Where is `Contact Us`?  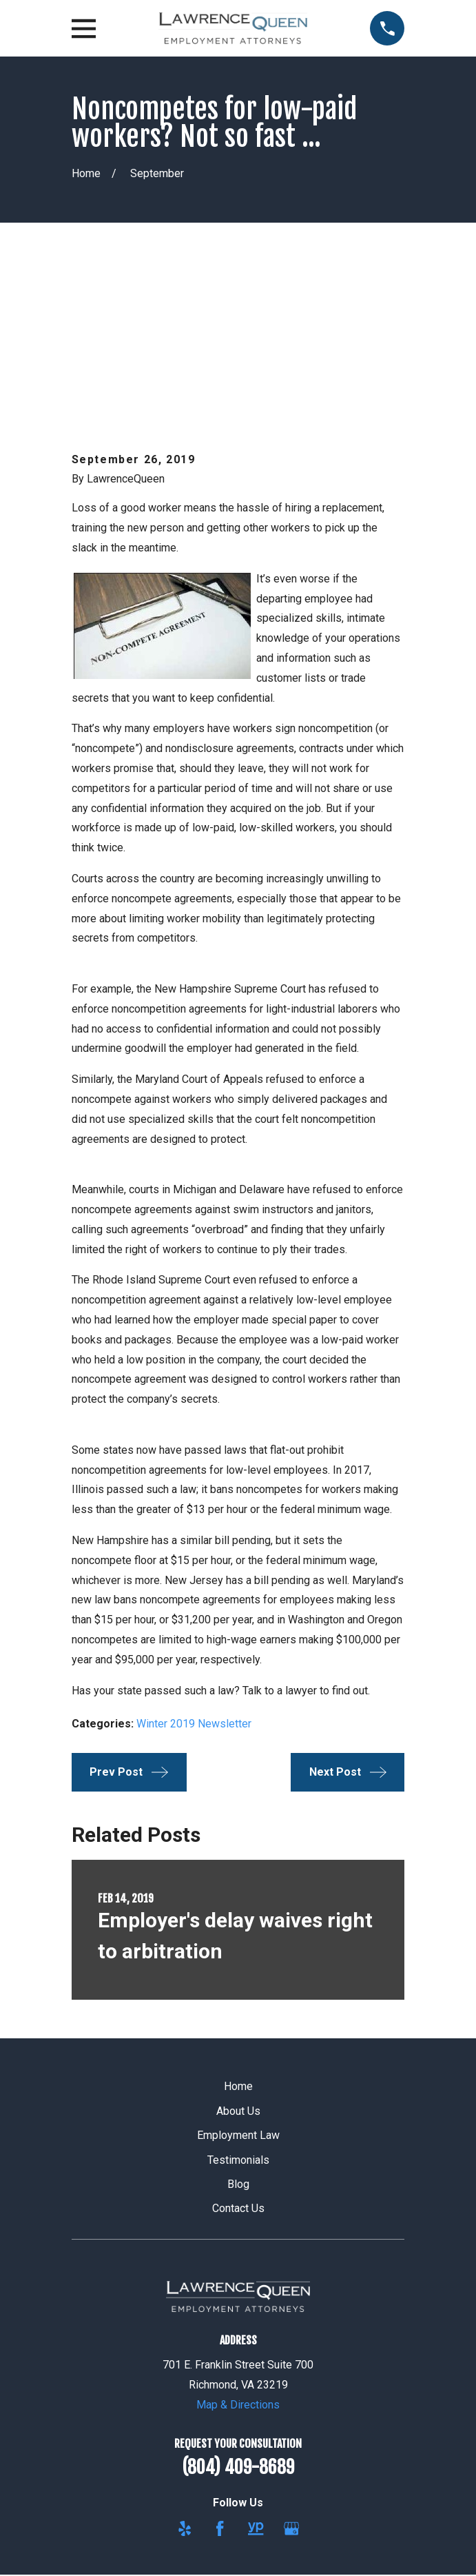 Contact Us is located at coordinates (238, 2053).